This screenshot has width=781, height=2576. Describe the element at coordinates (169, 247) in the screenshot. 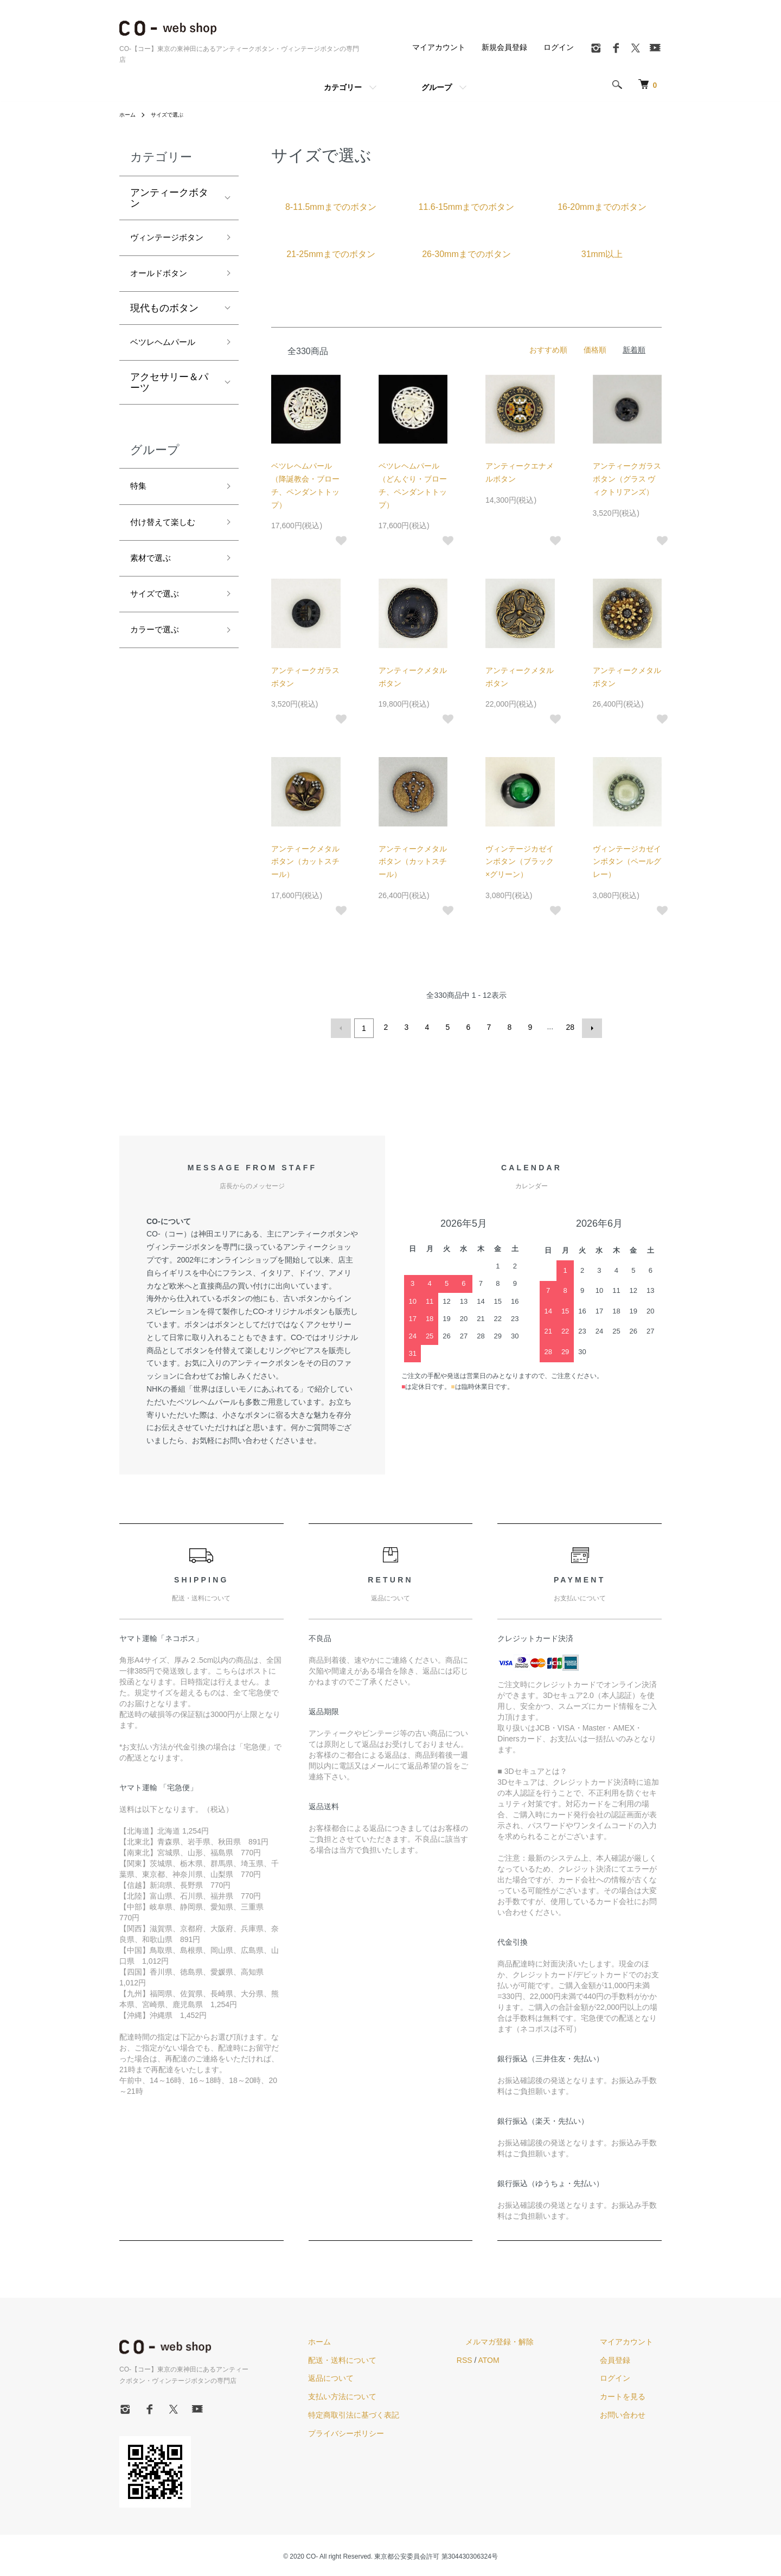

I see `ヴィンテージボタン` at that location.